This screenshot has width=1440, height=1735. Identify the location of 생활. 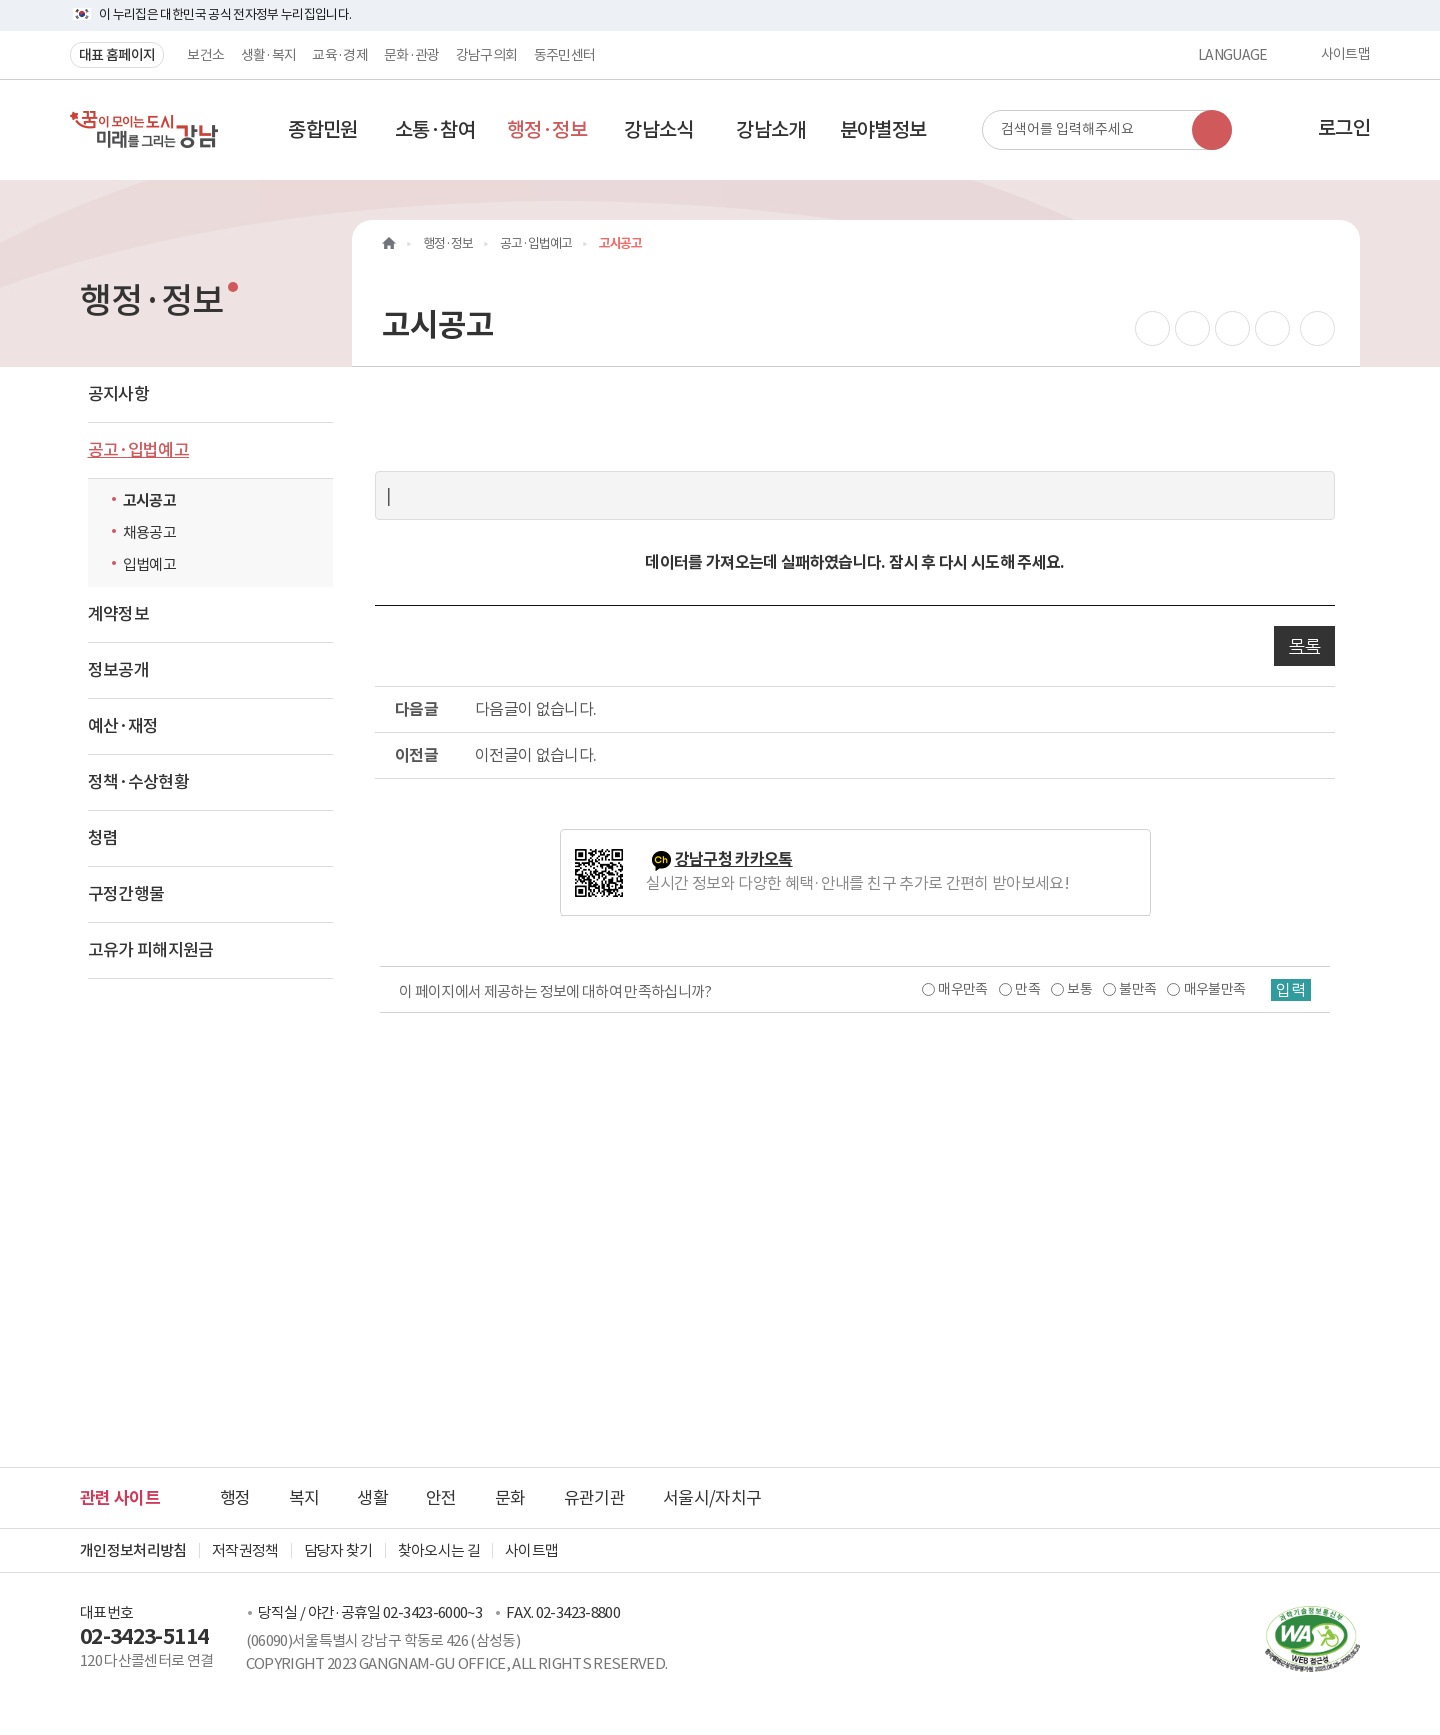
(372, 1498).